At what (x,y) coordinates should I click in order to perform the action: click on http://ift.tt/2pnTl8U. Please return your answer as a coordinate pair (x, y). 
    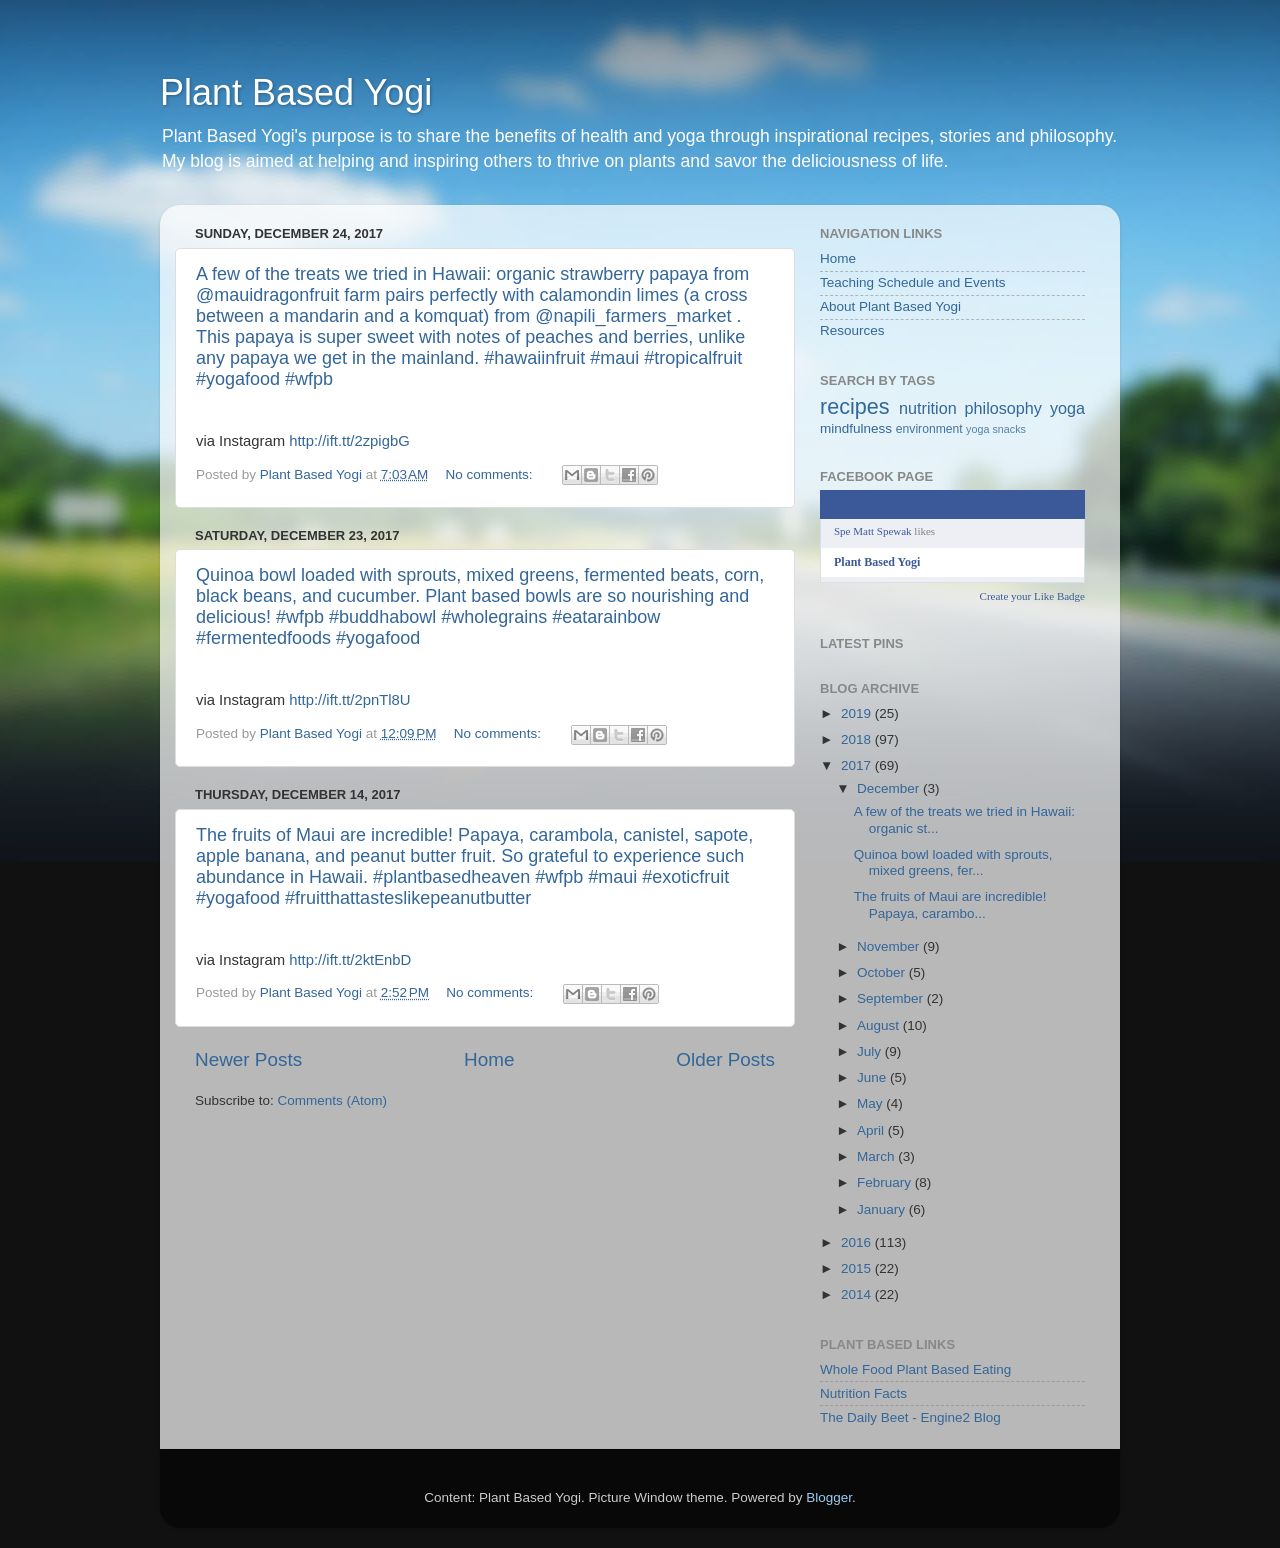
    Looking at the image, I should click on (349, 700).